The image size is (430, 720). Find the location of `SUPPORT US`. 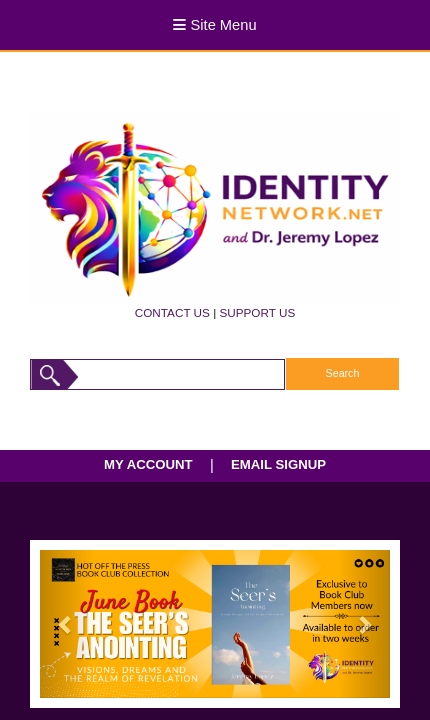

SUPPORT US is located at coordinates (257, 312).